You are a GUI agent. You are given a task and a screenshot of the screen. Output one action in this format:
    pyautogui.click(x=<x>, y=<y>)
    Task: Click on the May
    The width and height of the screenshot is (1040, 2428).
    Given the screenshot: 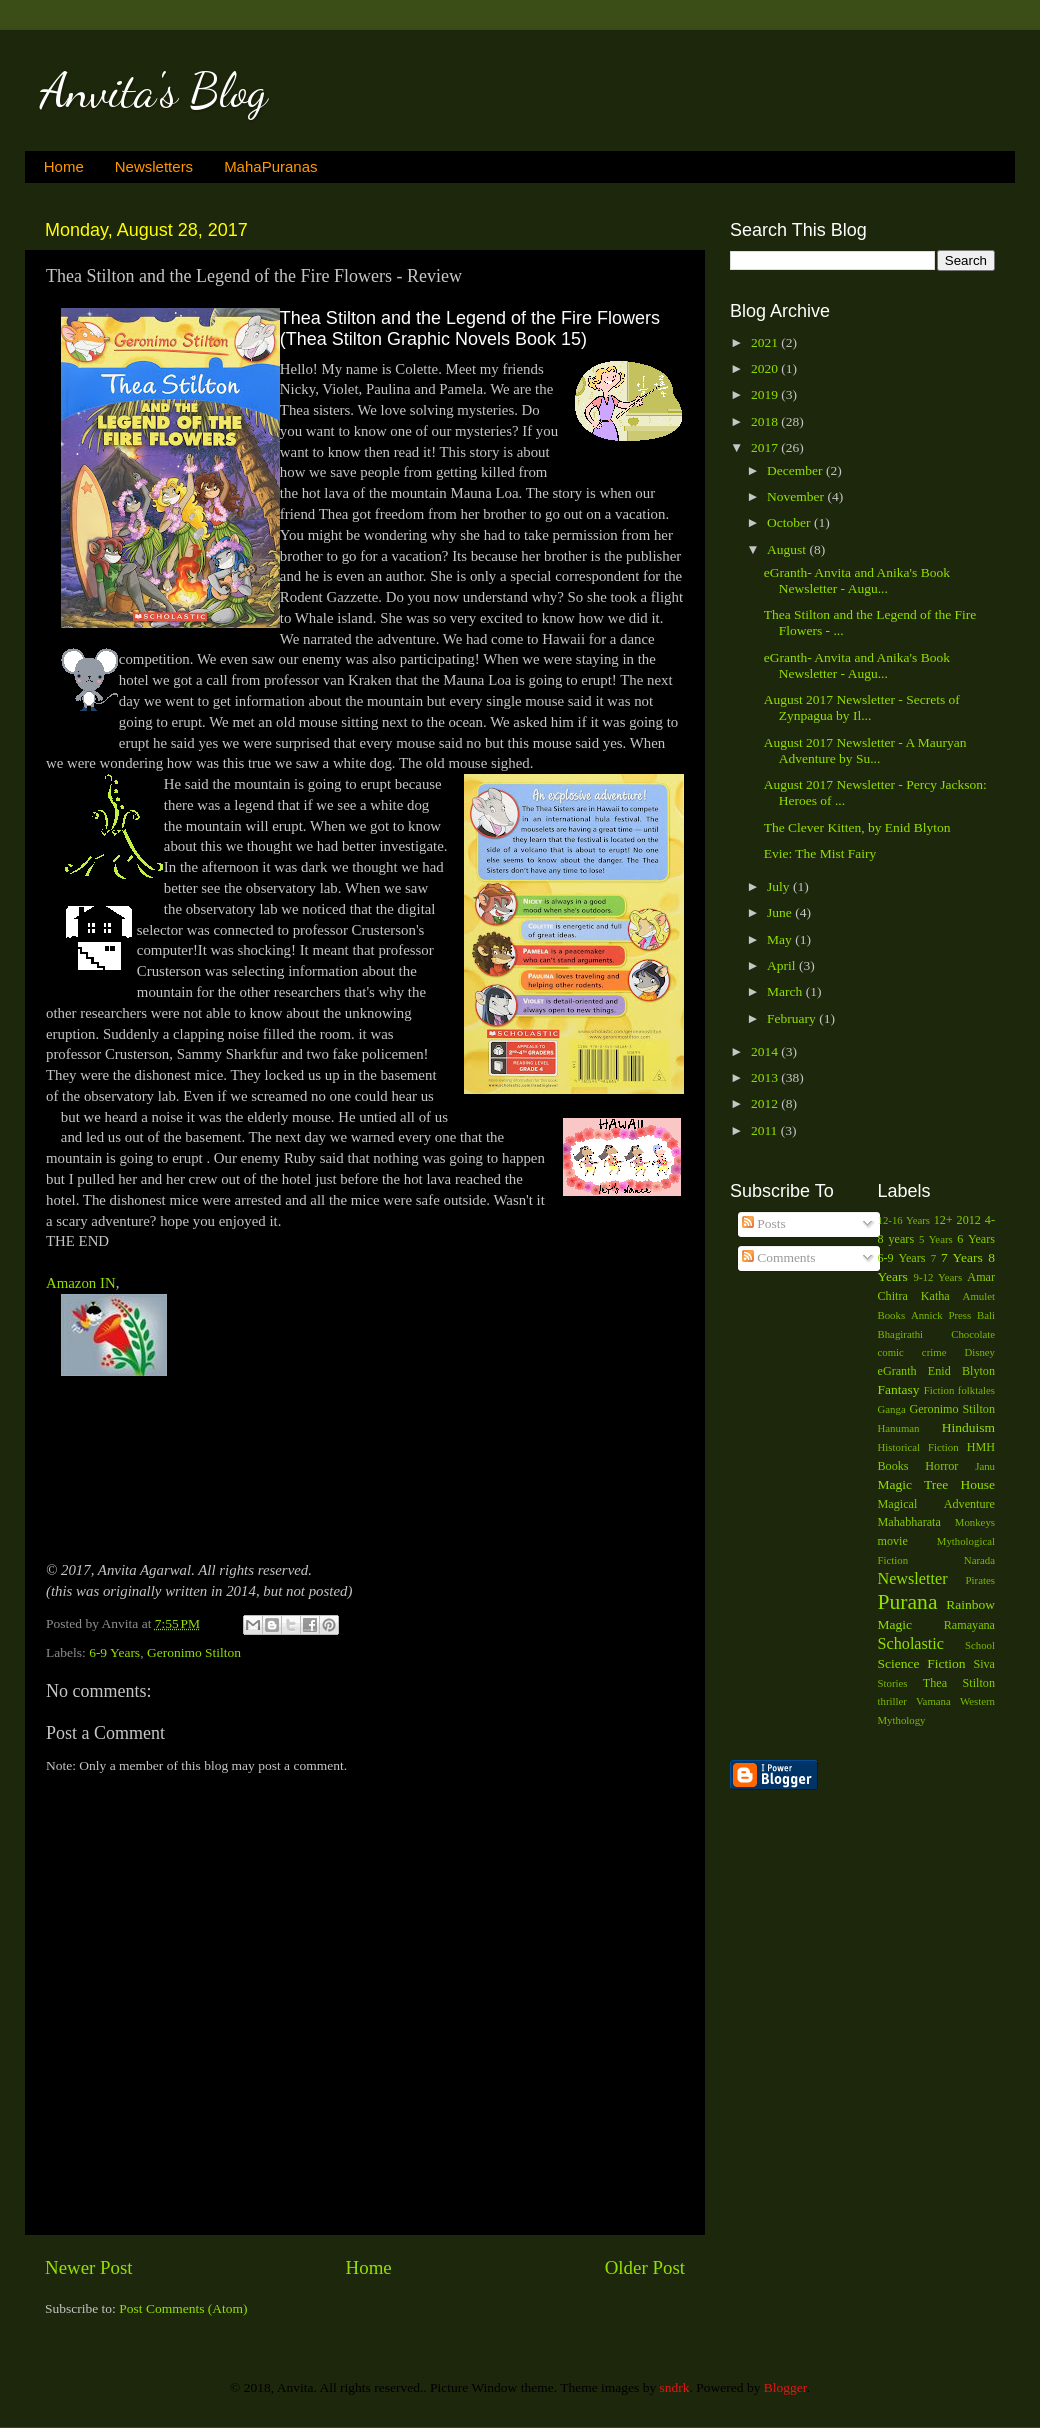 What is the action you would take?
    pyautogui.click(x=781, y=939)
    